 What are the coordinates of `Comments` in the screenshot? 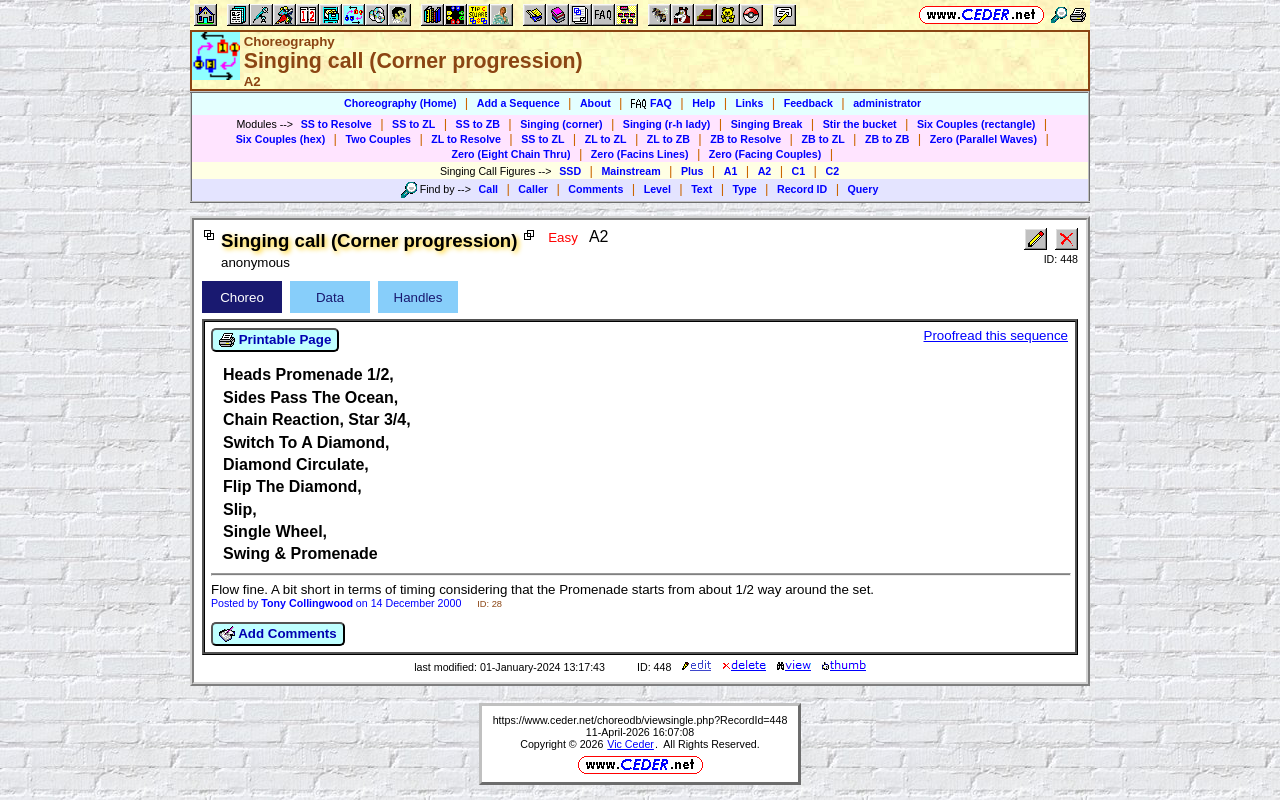 It's located at (595, 189).